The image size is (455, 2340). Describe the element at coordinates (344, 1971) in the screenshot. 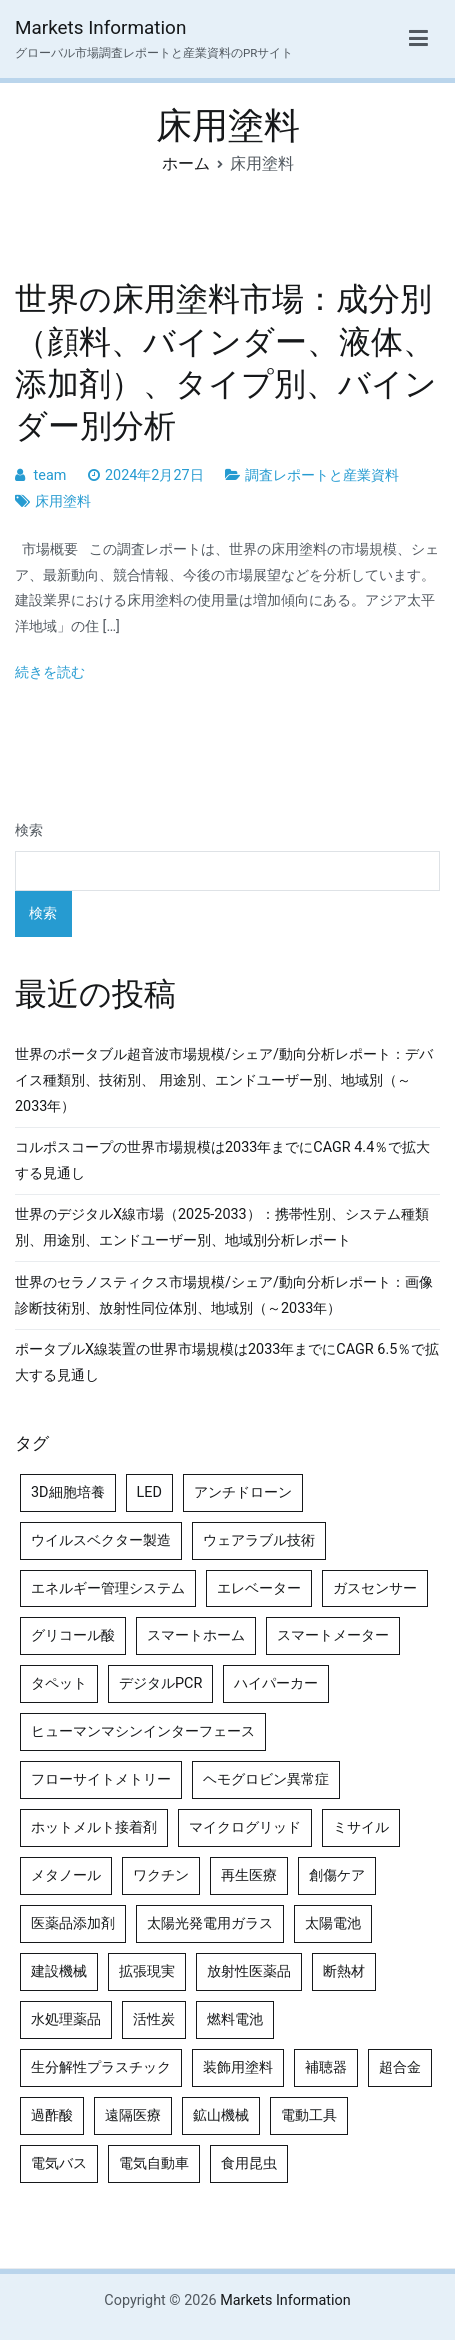

I see `断熱材 [断熱材 (4個の項目)]` at that location.